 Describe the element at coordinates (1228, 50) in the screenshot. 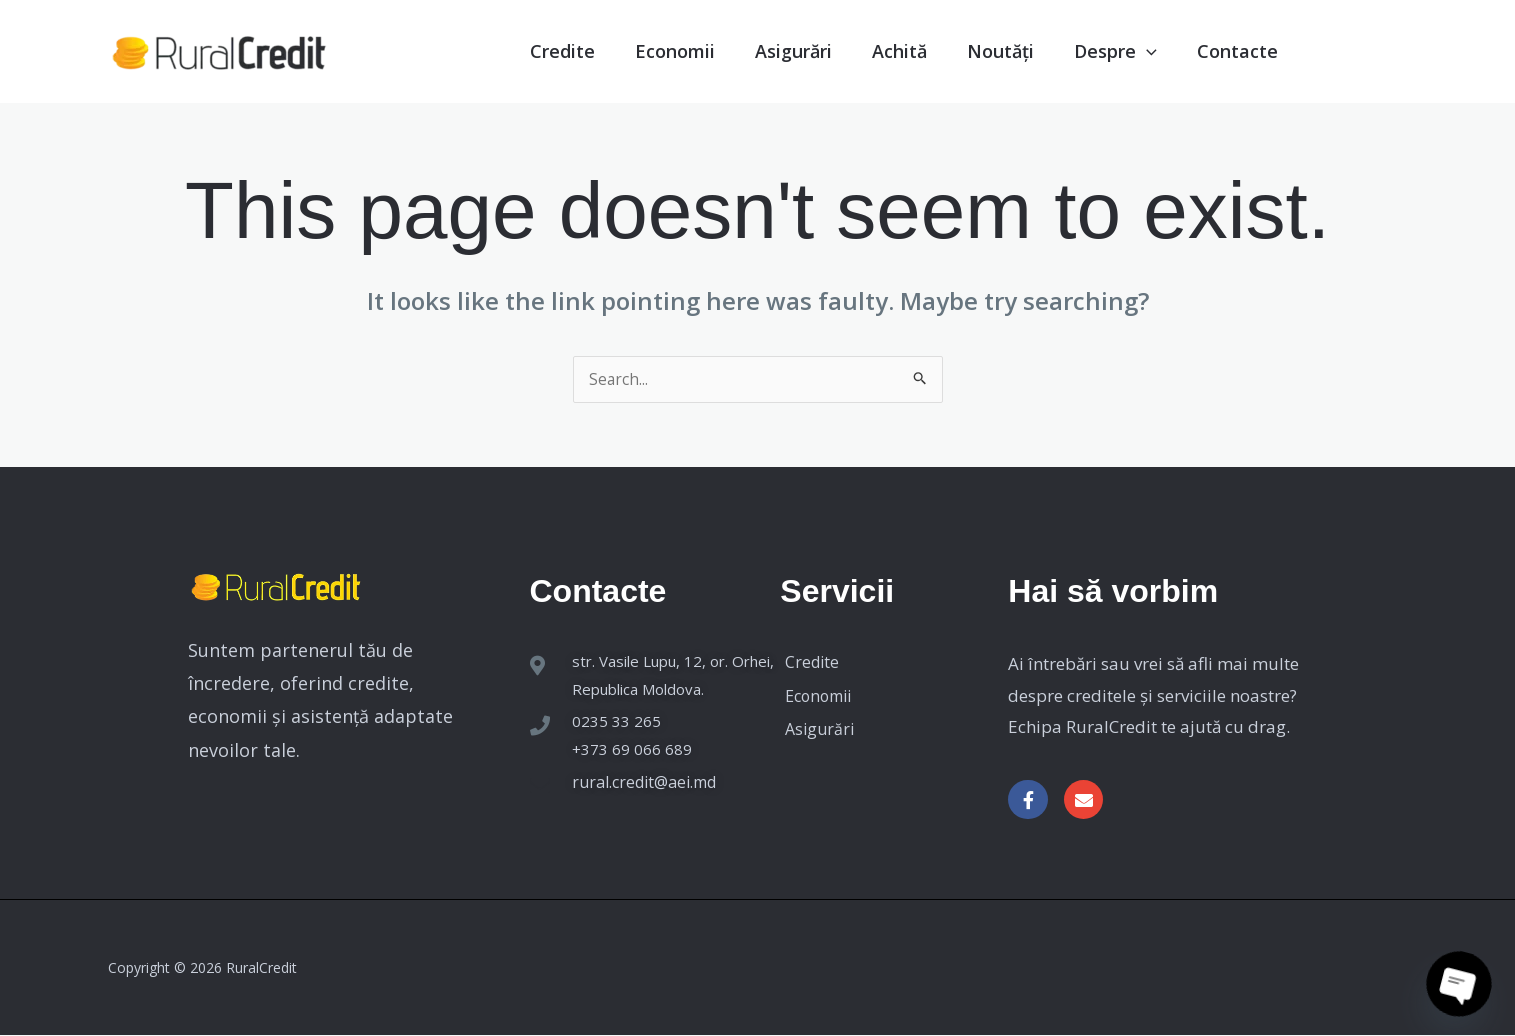

I see `Contacte` at that location.